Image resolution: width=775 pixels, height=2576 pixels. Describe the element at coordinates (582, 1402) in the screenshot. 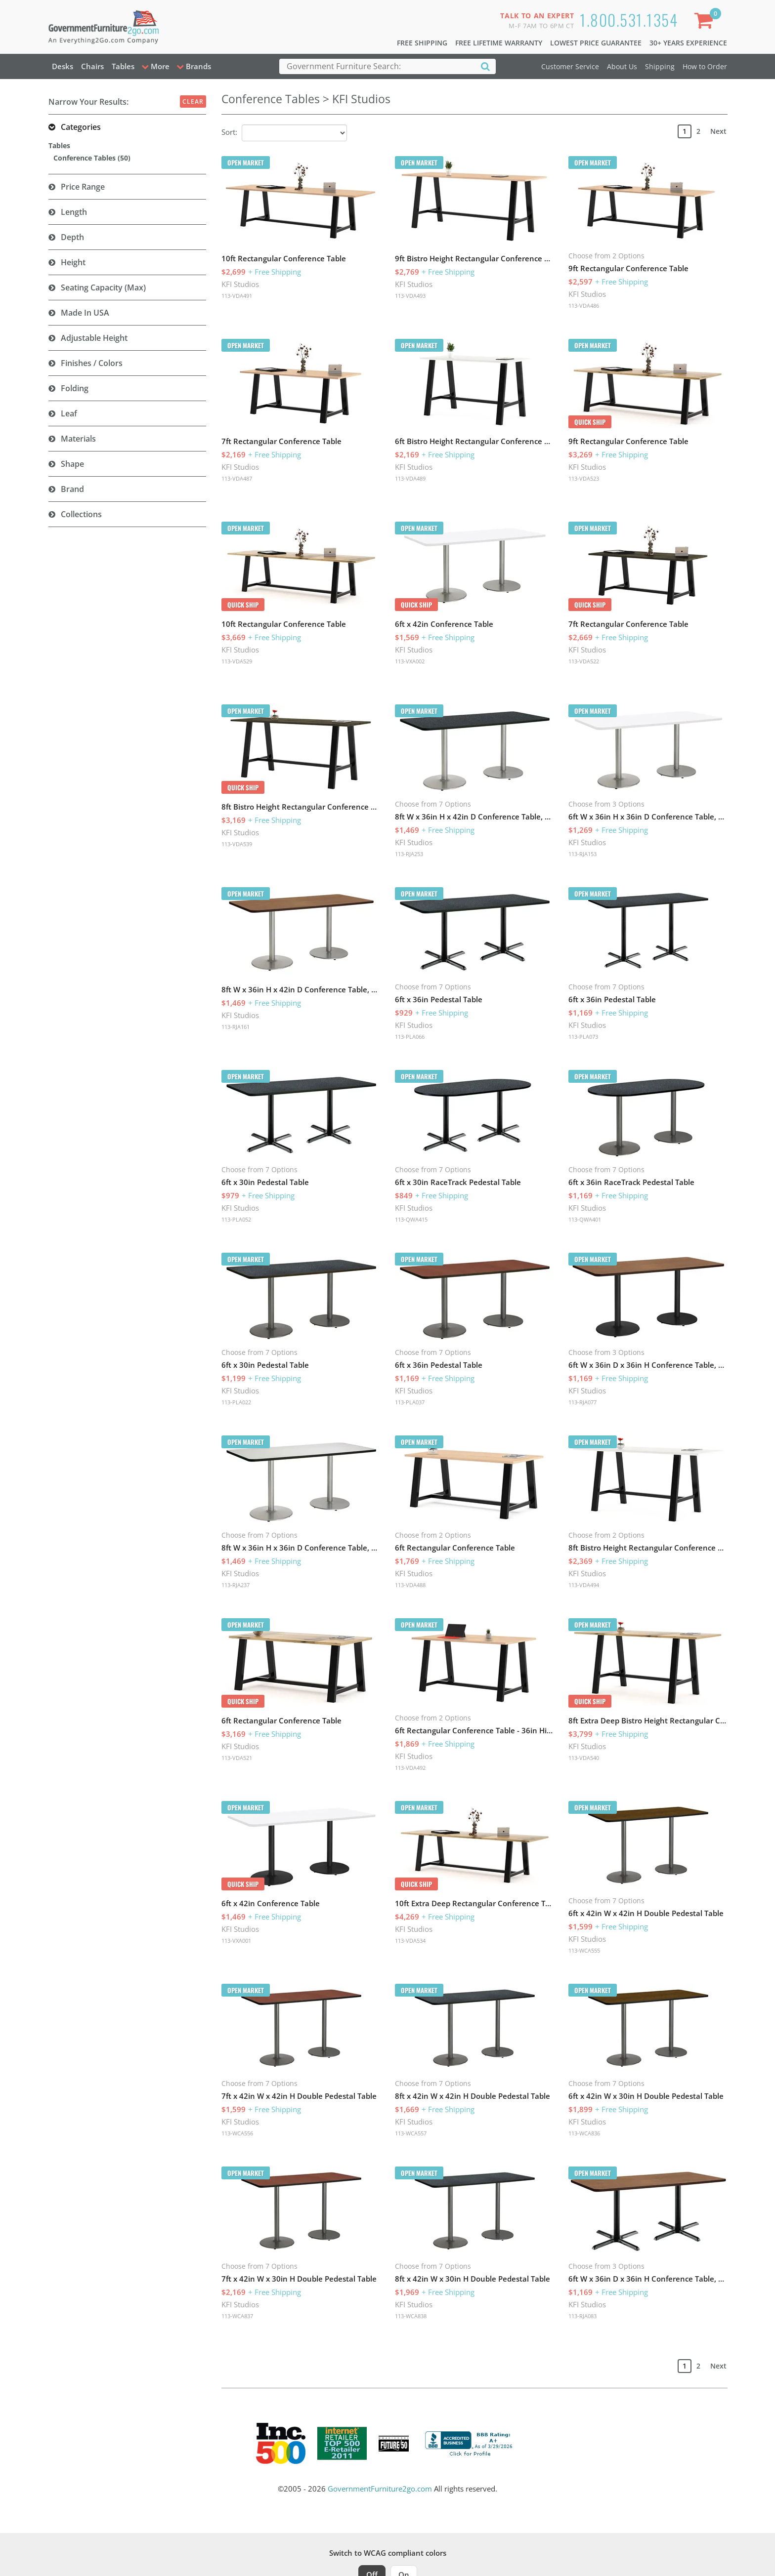

I see `113-RJA077` at that location.